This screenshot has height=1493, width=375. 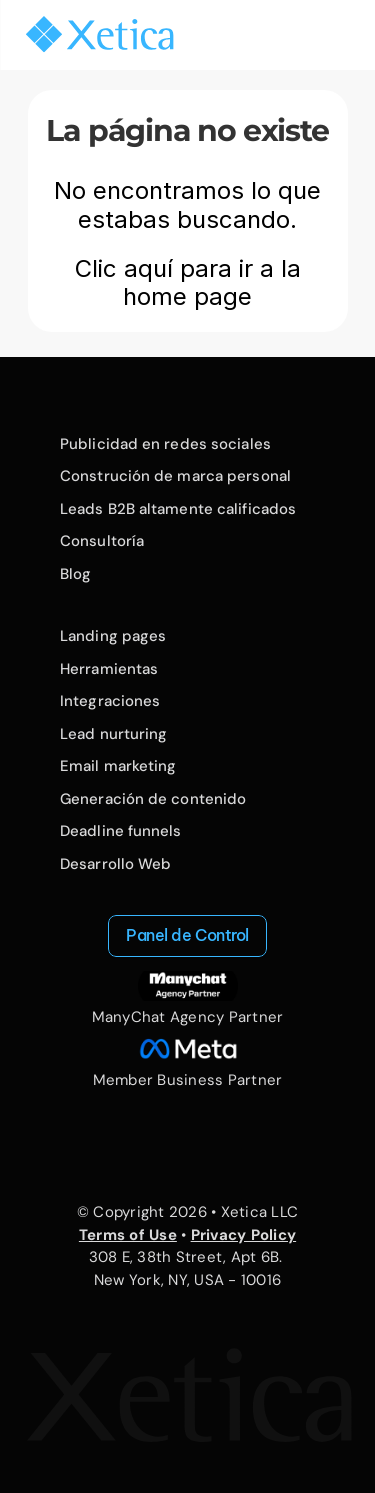 What do you see at coordinates (191, 283) in the screenshot?
I see `Clic aquí para ir a la home page` at bounding box center [191, 283].